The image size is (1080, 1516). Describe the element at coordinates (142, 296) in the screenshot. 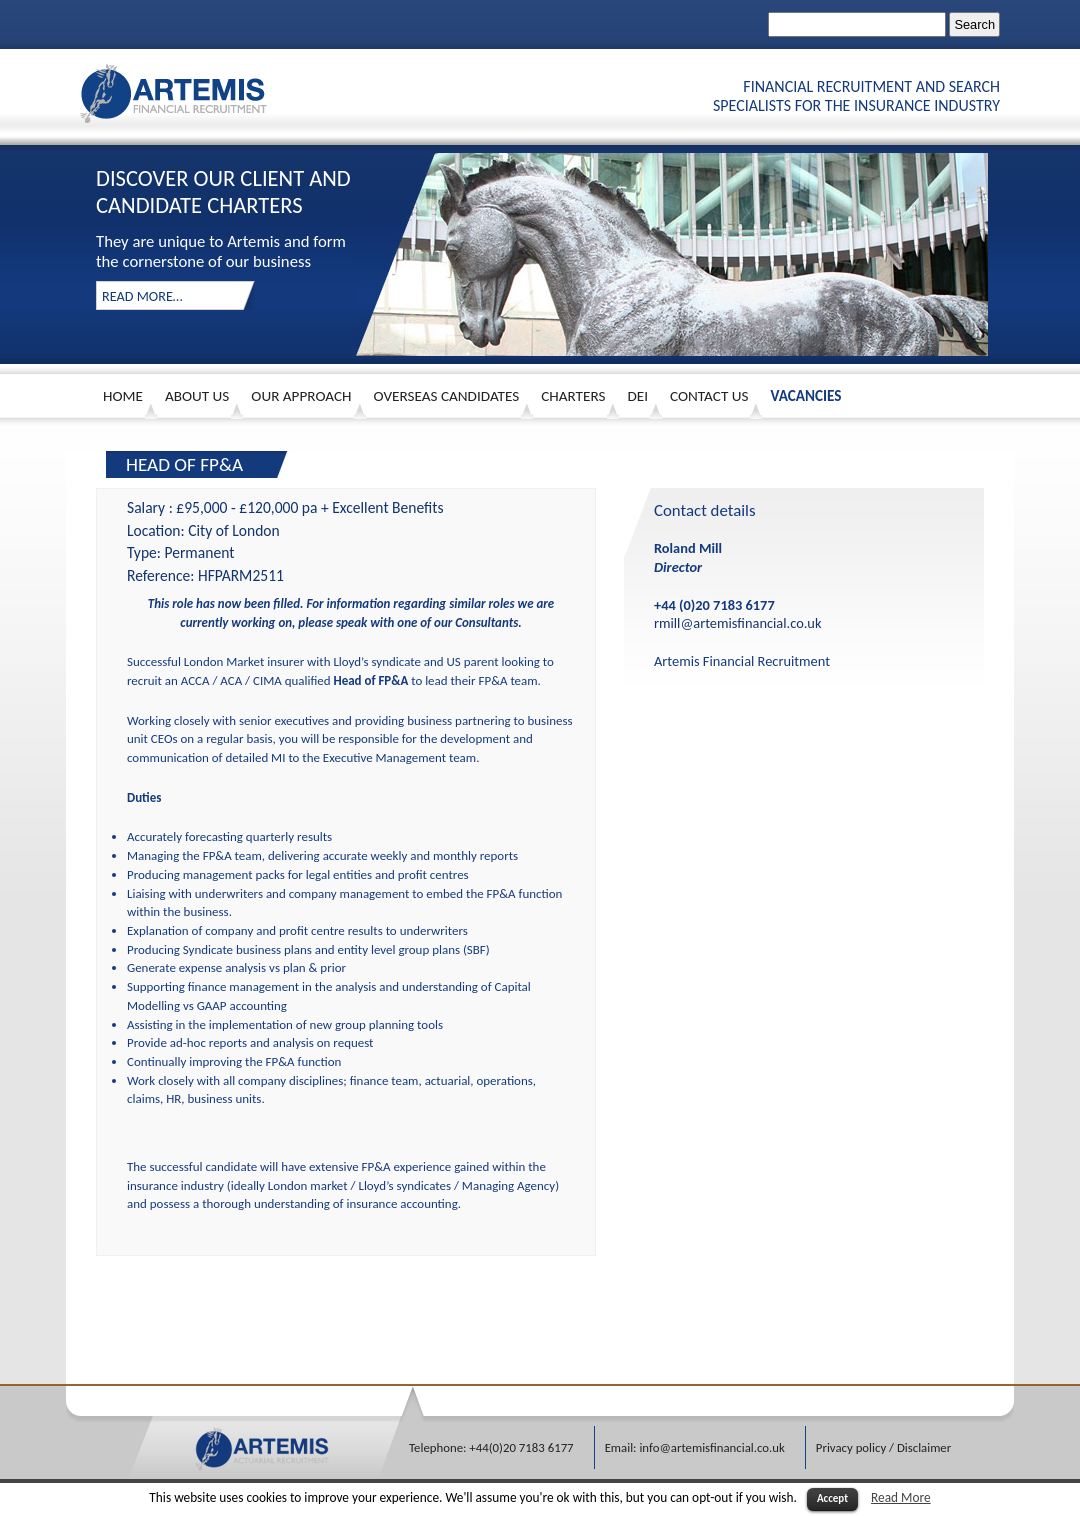

I see `read more…` at that location.